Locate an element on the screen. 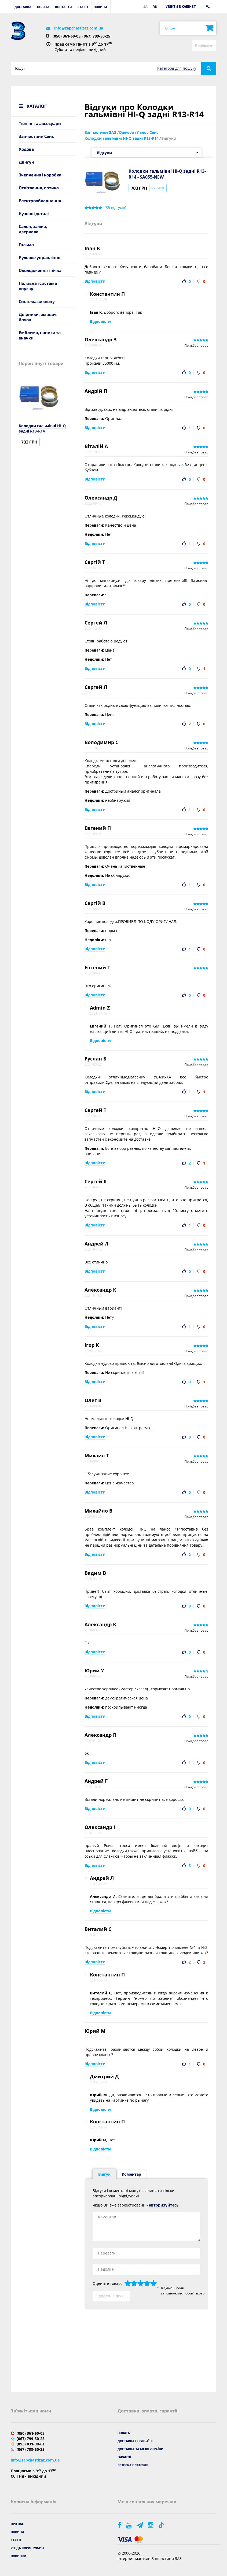 The height and width of the screenshot is (2576, 227). авторизуйтесь is located at coordinates (164, 2205).